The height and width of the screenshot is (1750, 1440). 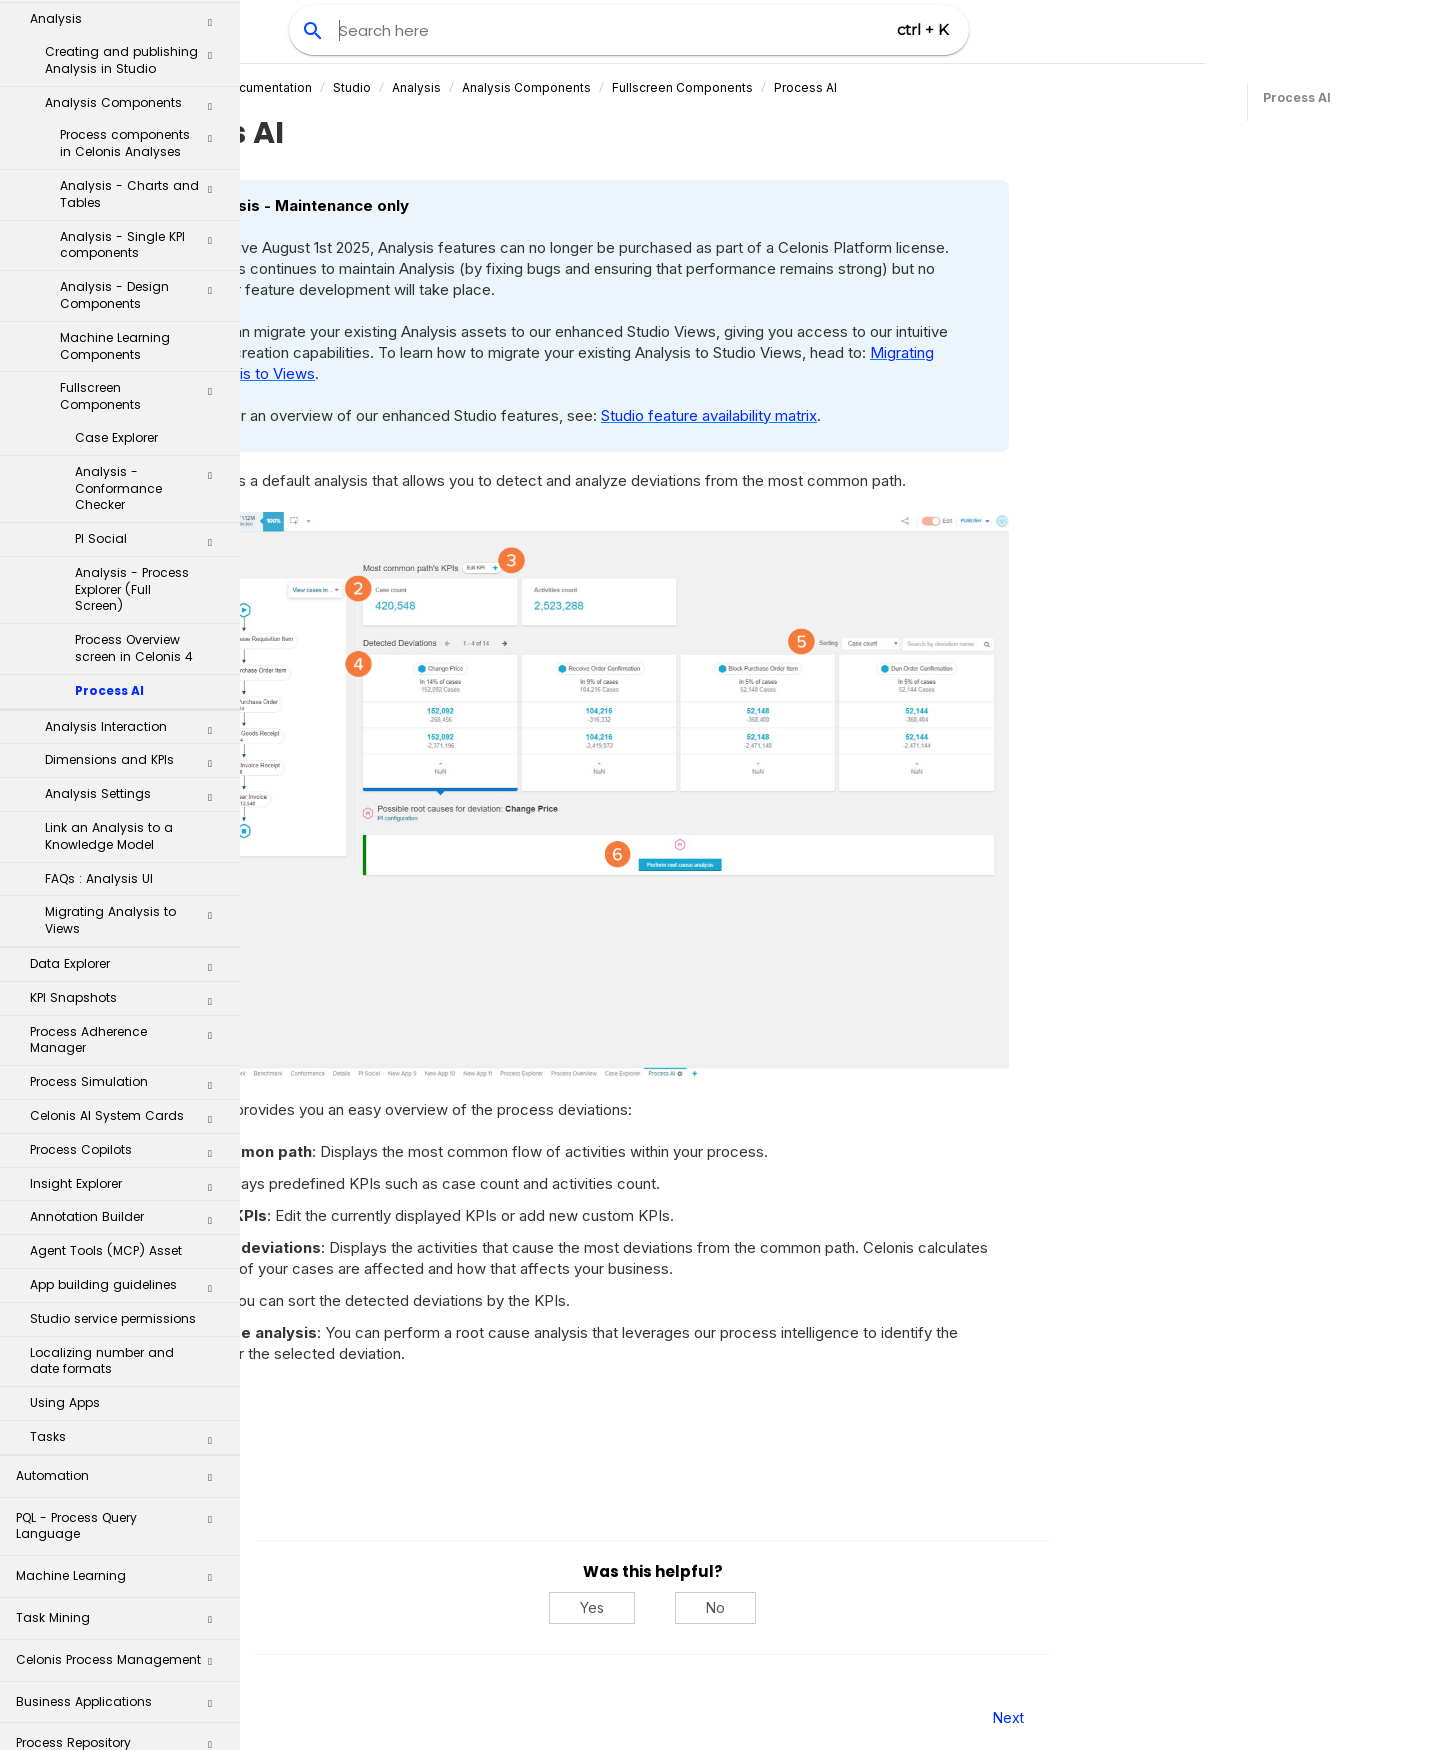 I want to click on KPI Snapshots, so click(x=128, y=800).